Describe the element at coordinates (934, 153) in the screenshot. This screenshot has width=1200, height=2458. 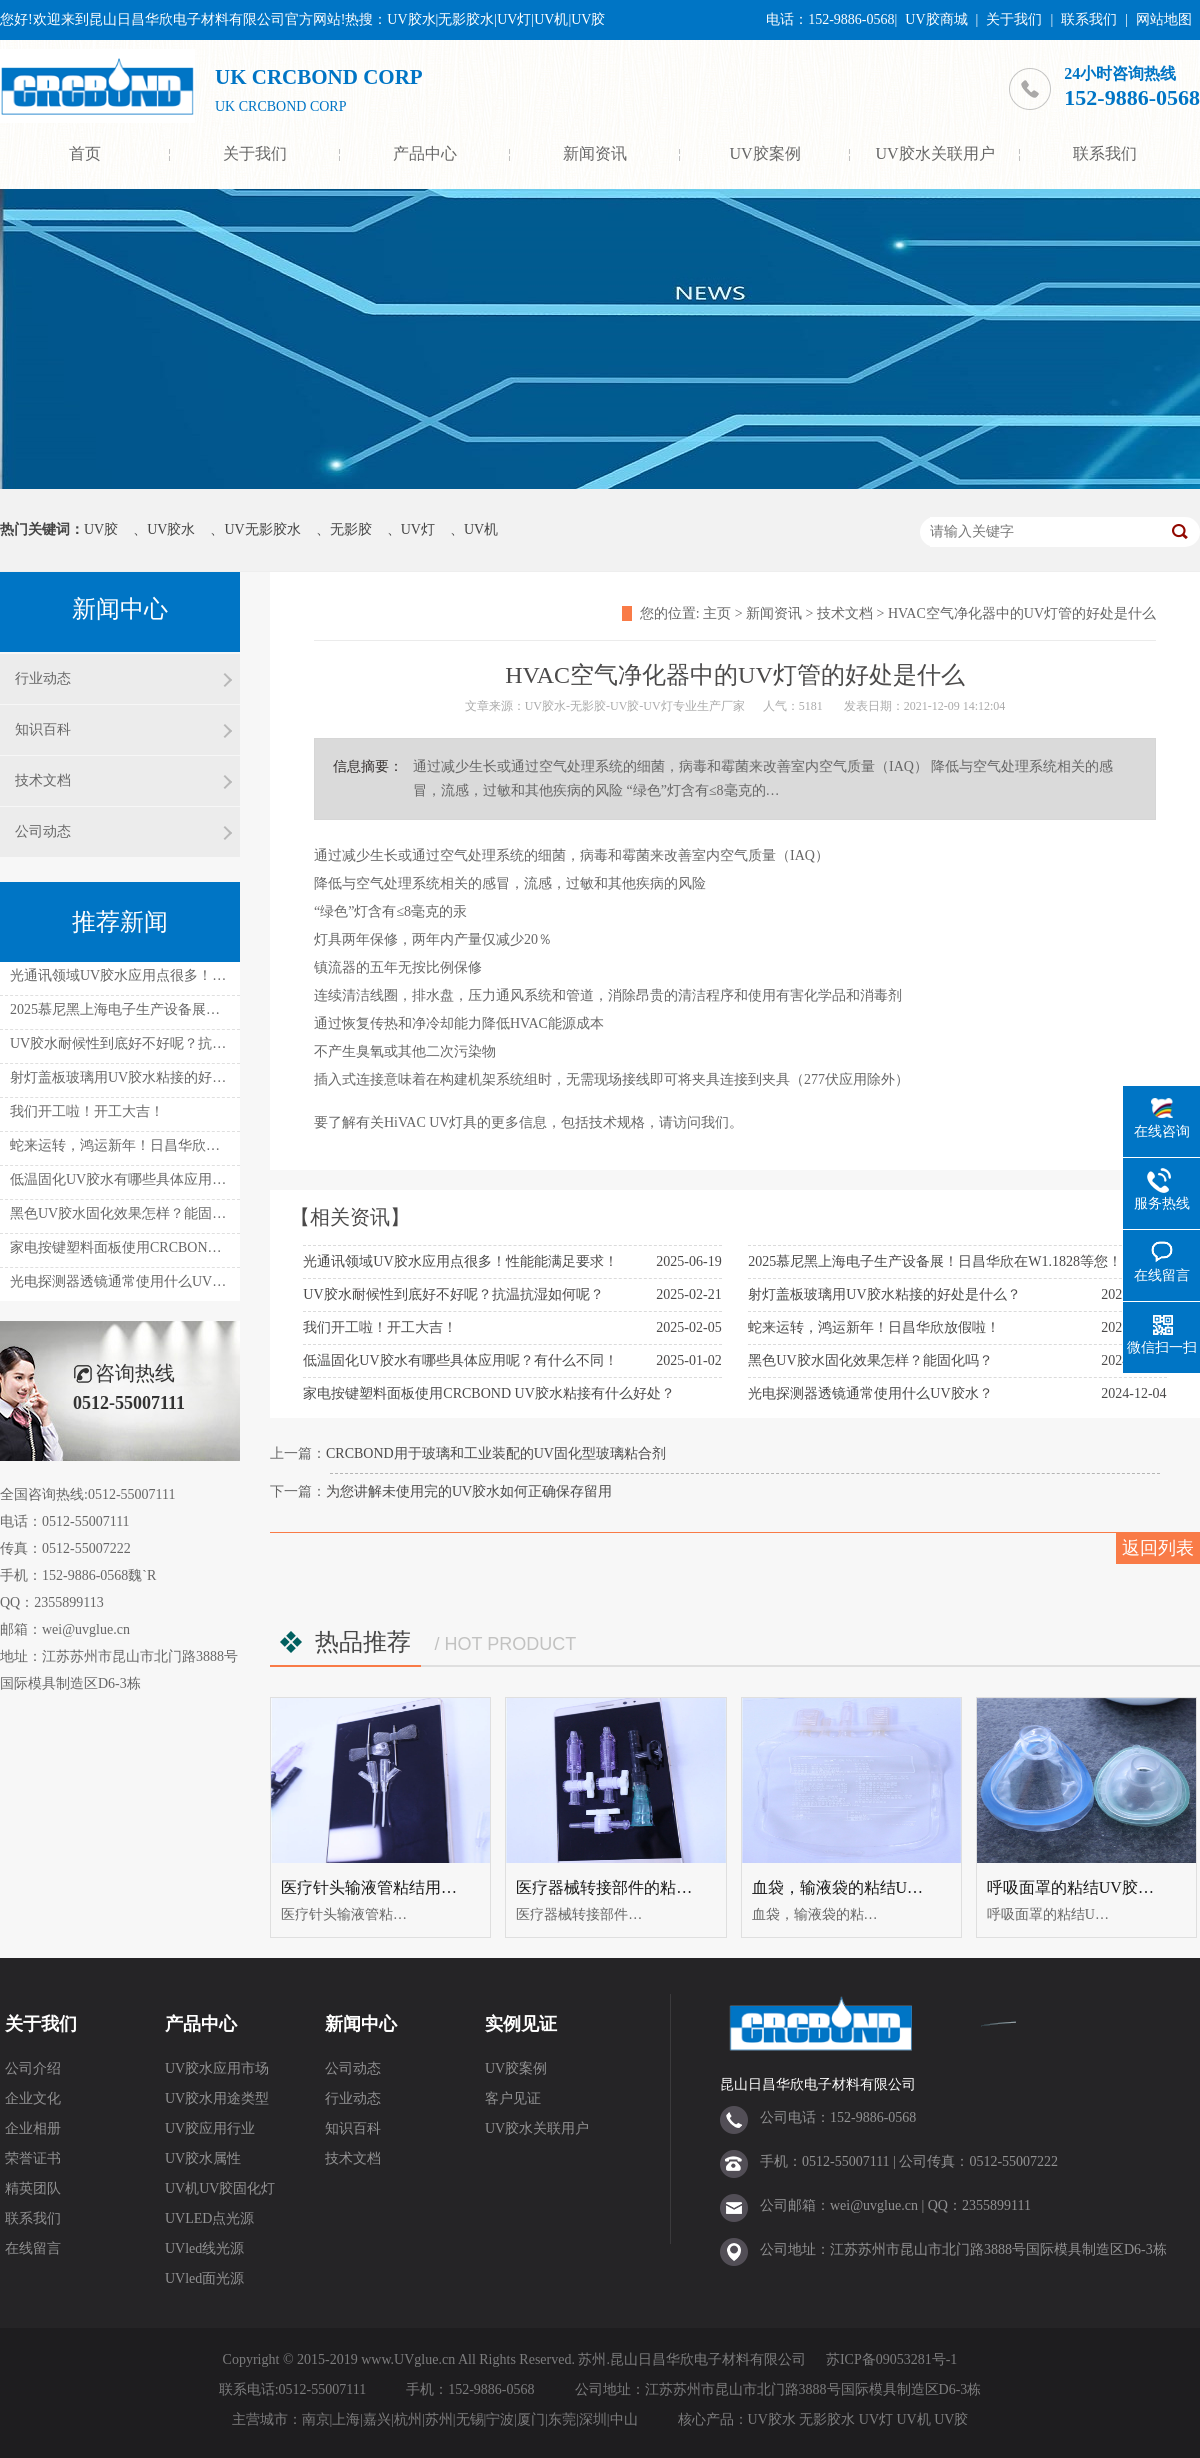
I see `UV胶水关联用户` at that location.